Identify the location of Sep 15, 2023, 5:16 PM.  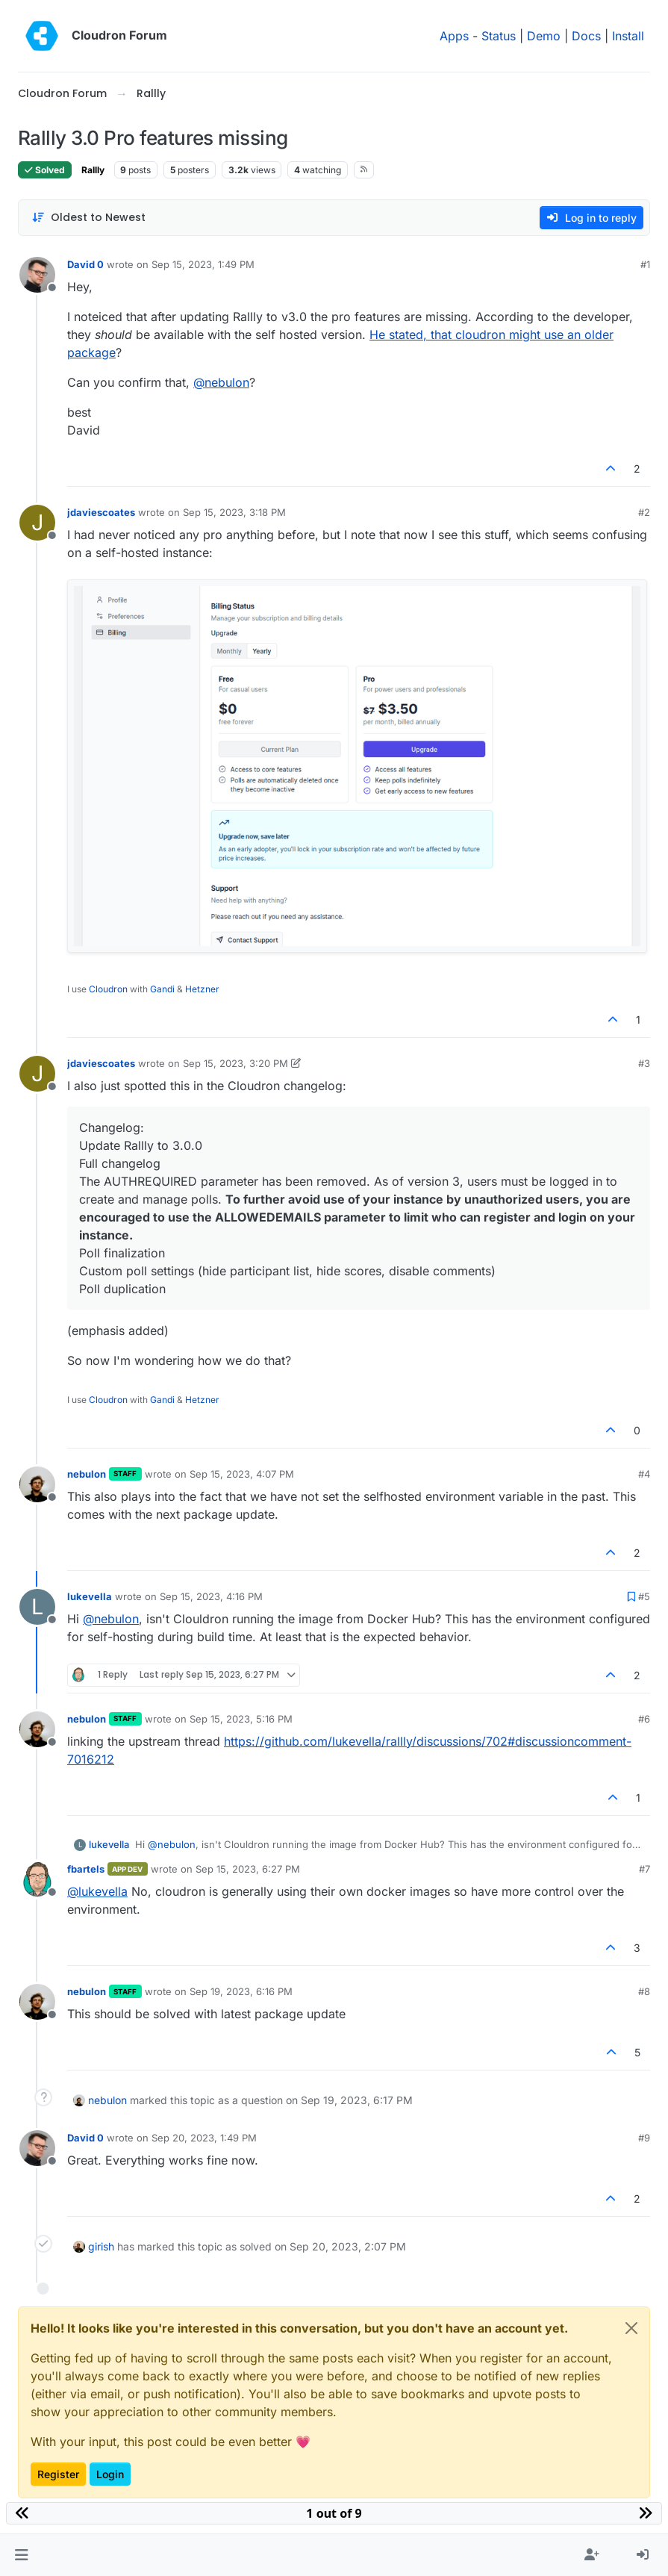
(241, 1719).